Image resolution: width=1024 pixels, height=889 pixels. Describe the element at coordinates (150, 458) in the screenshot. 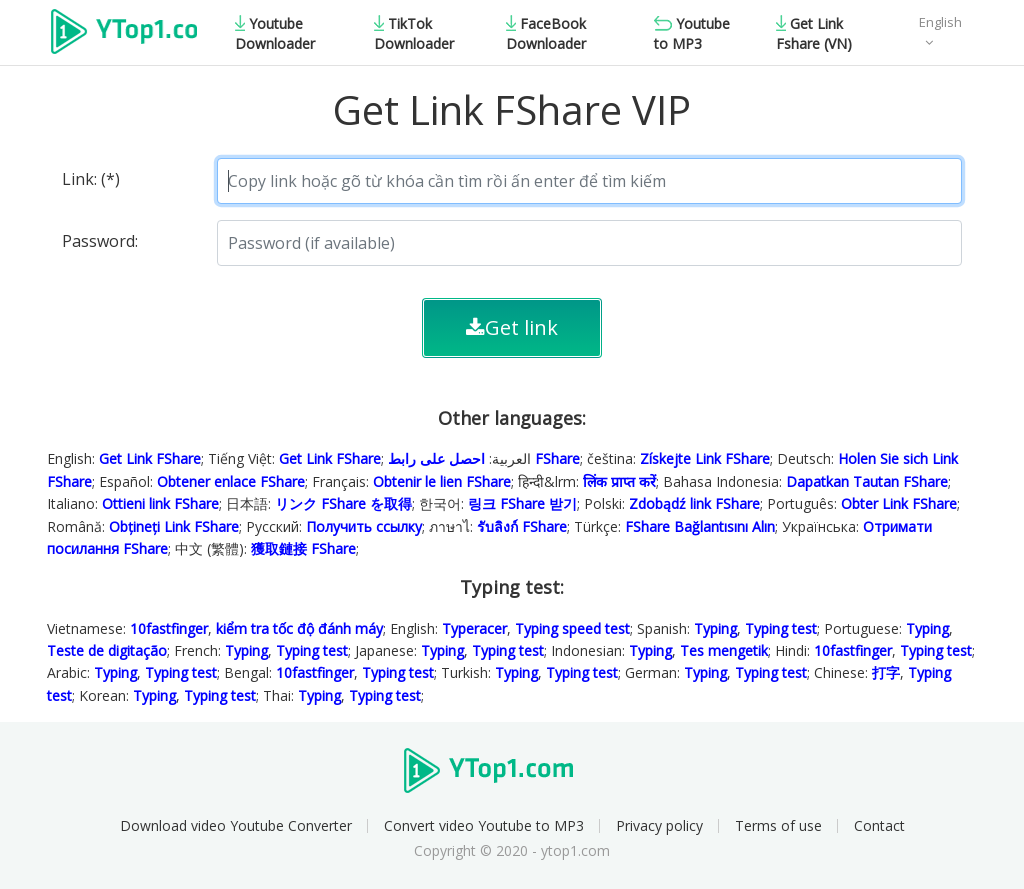

I see `Get Link FShare` at that location.